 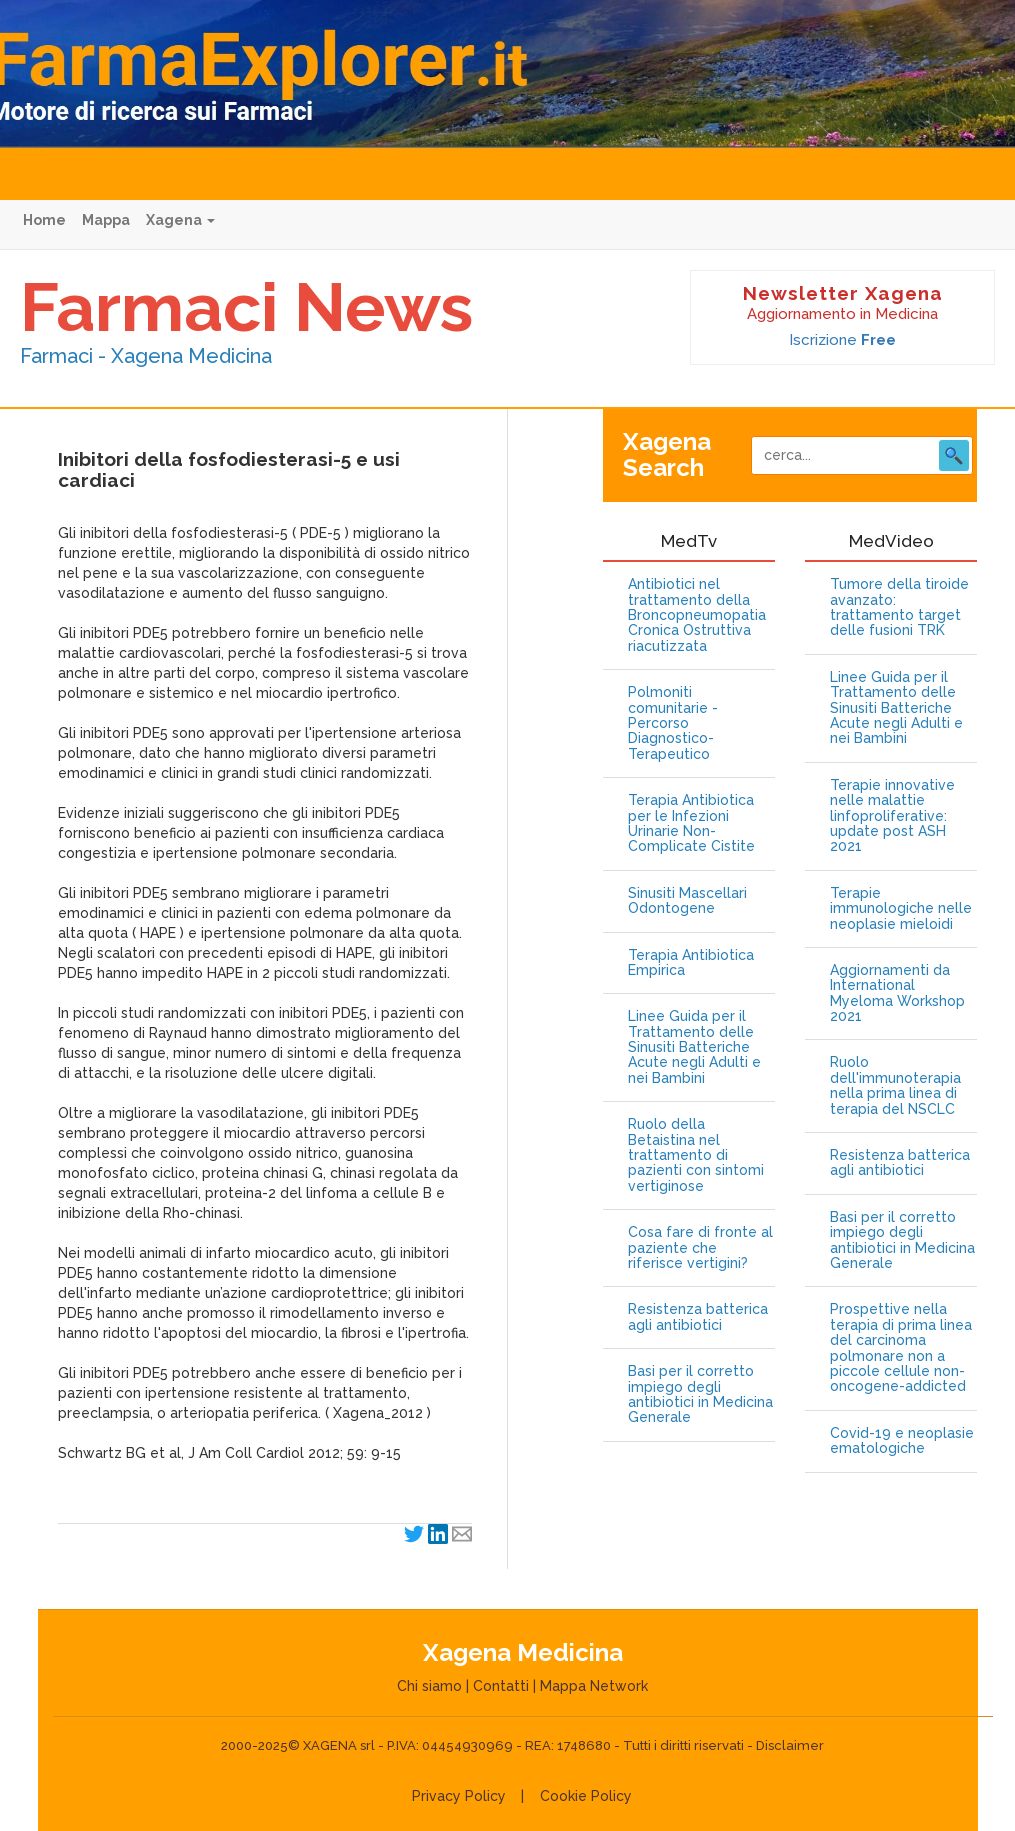 I want to click on Covid-19 e neoplasie ematologiche, so click(x=902, y=1441).